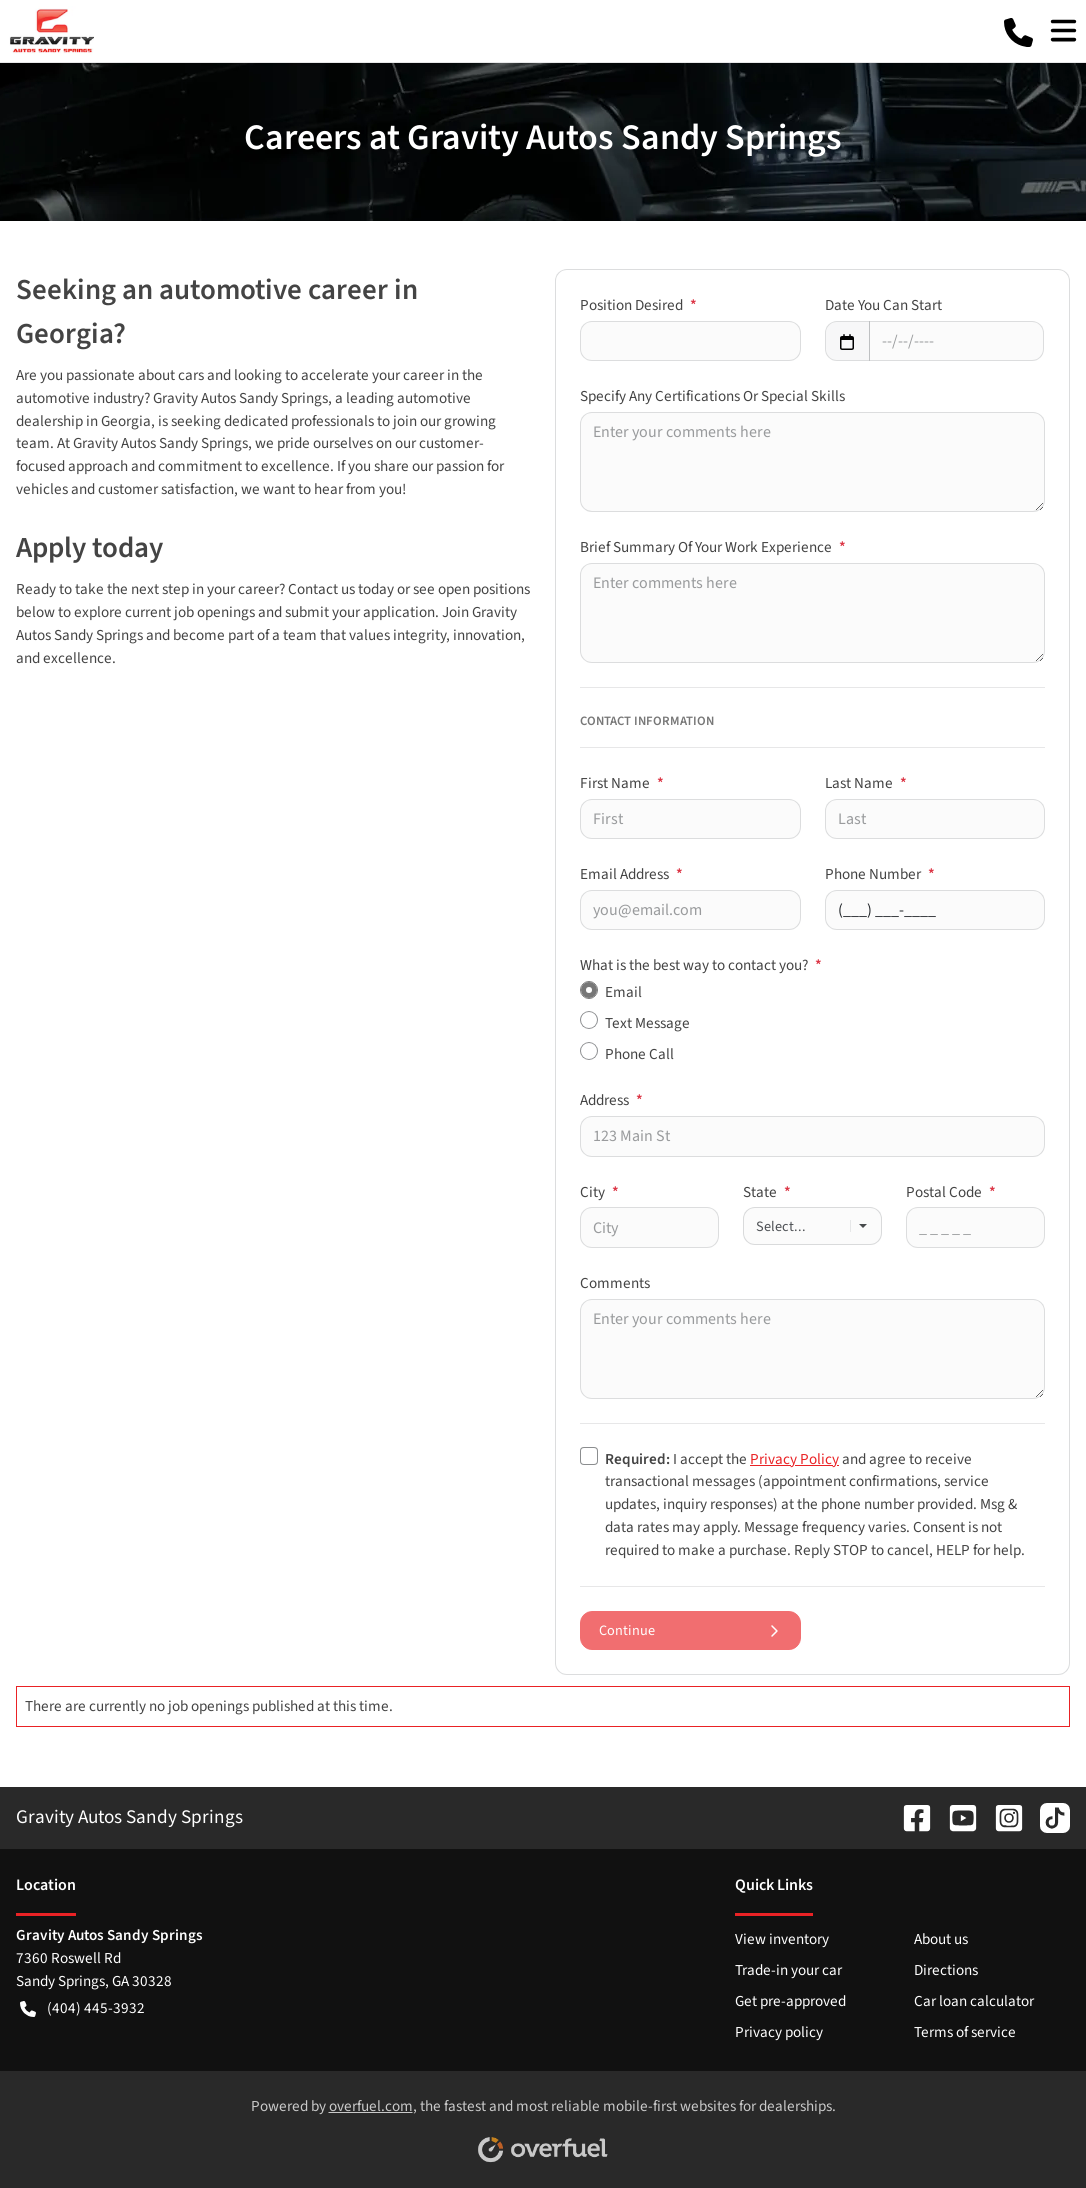 This screenshot has height=2188, width=1086. Describe the element at coordinates (946, 1970) in the screenshot. I see `Directions` at that location.